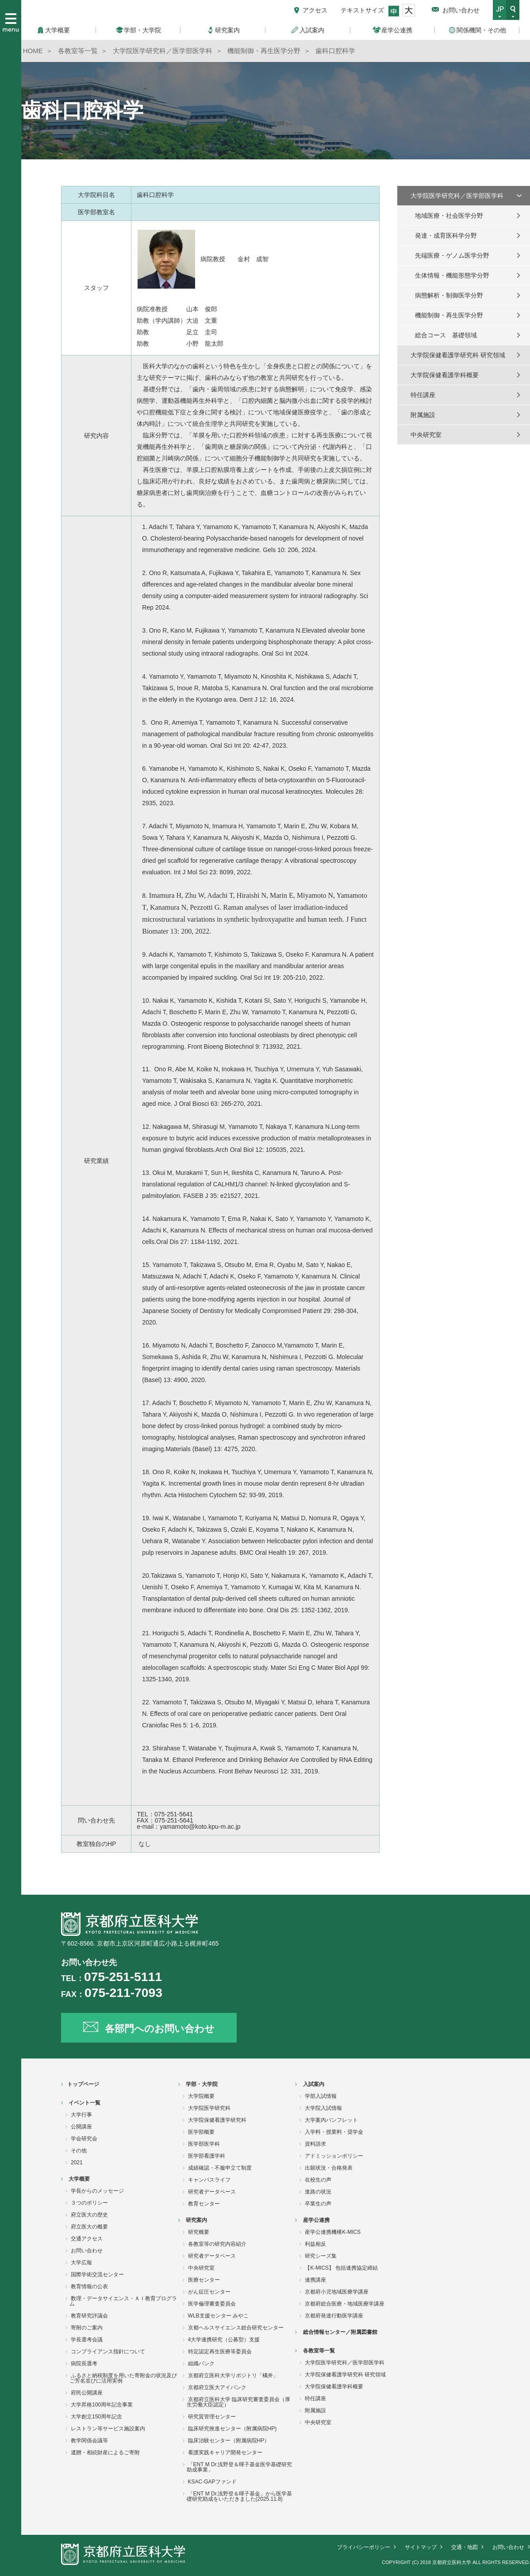 This screenshot has width=530, height=2576. I want to click on 4大学連携研究（公募型）支援, so click(224, 2339).